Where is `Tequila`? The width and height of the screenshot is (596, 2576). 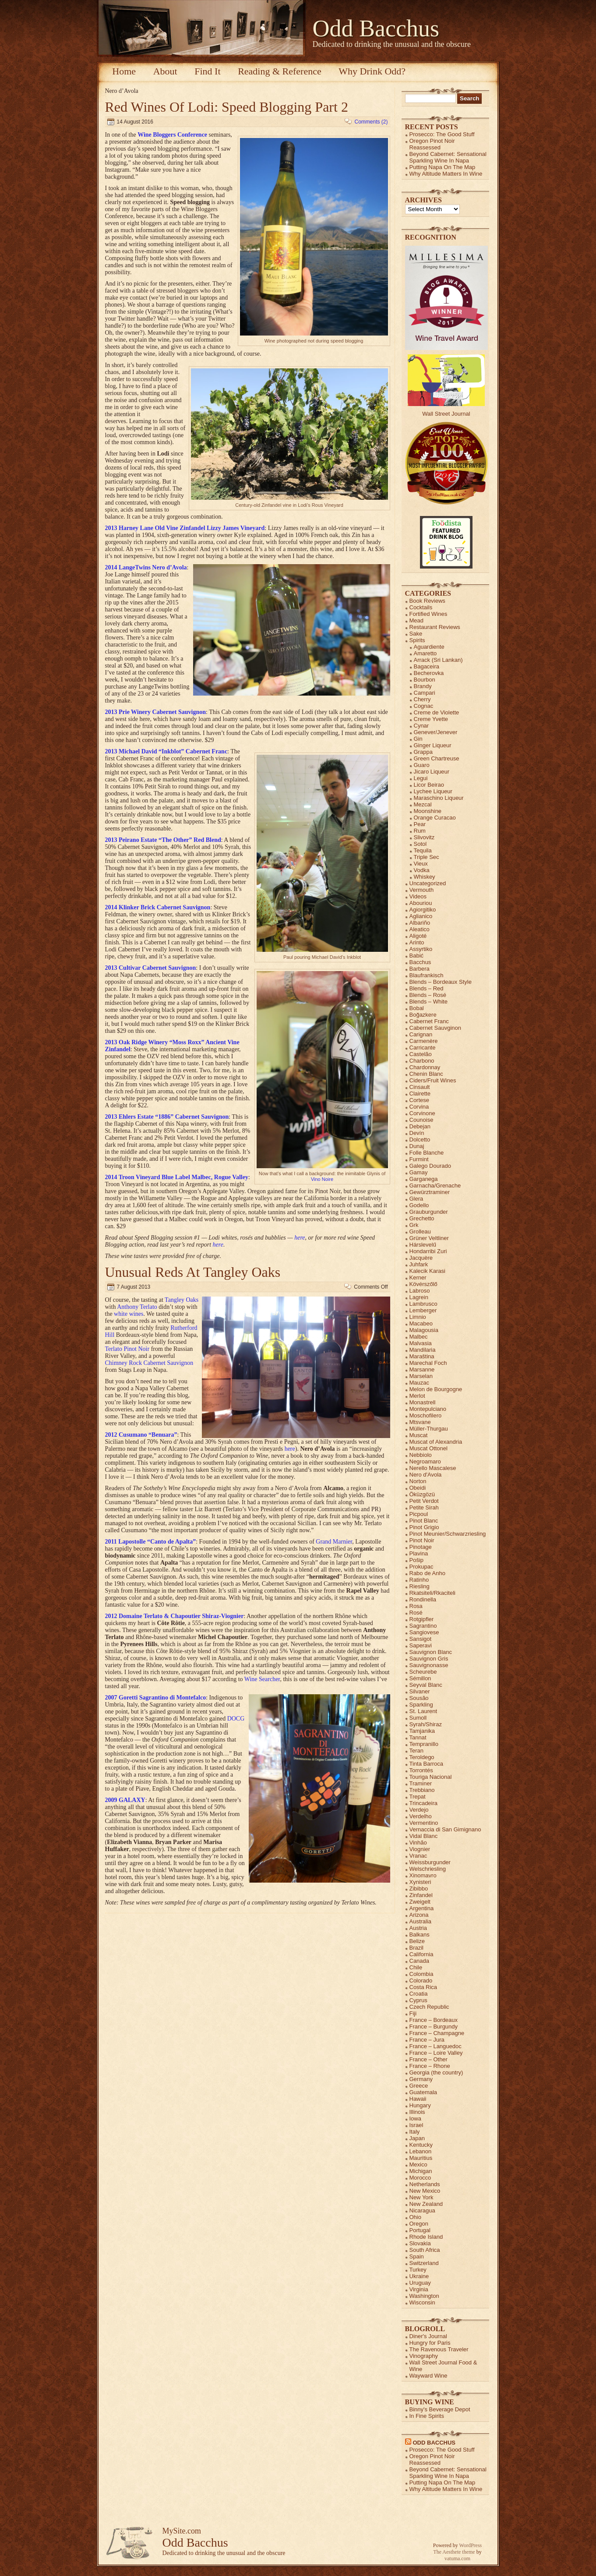
Tequila is located at coordinates (423, 850).